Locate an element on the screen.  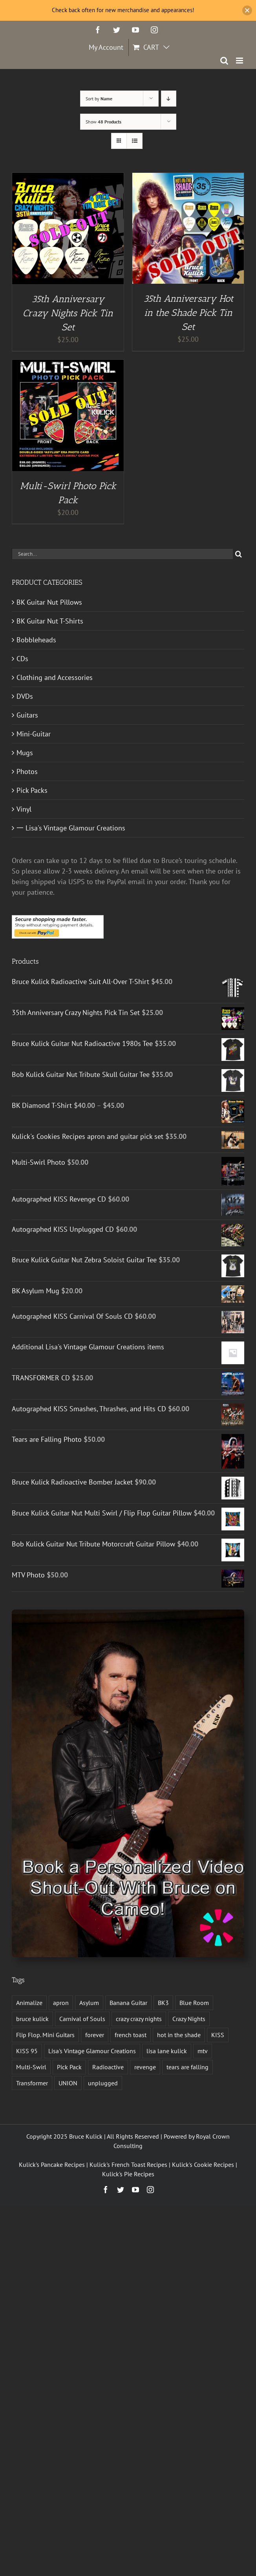
BK Guitar Nut Pillows is located at coordinates (49, 602).